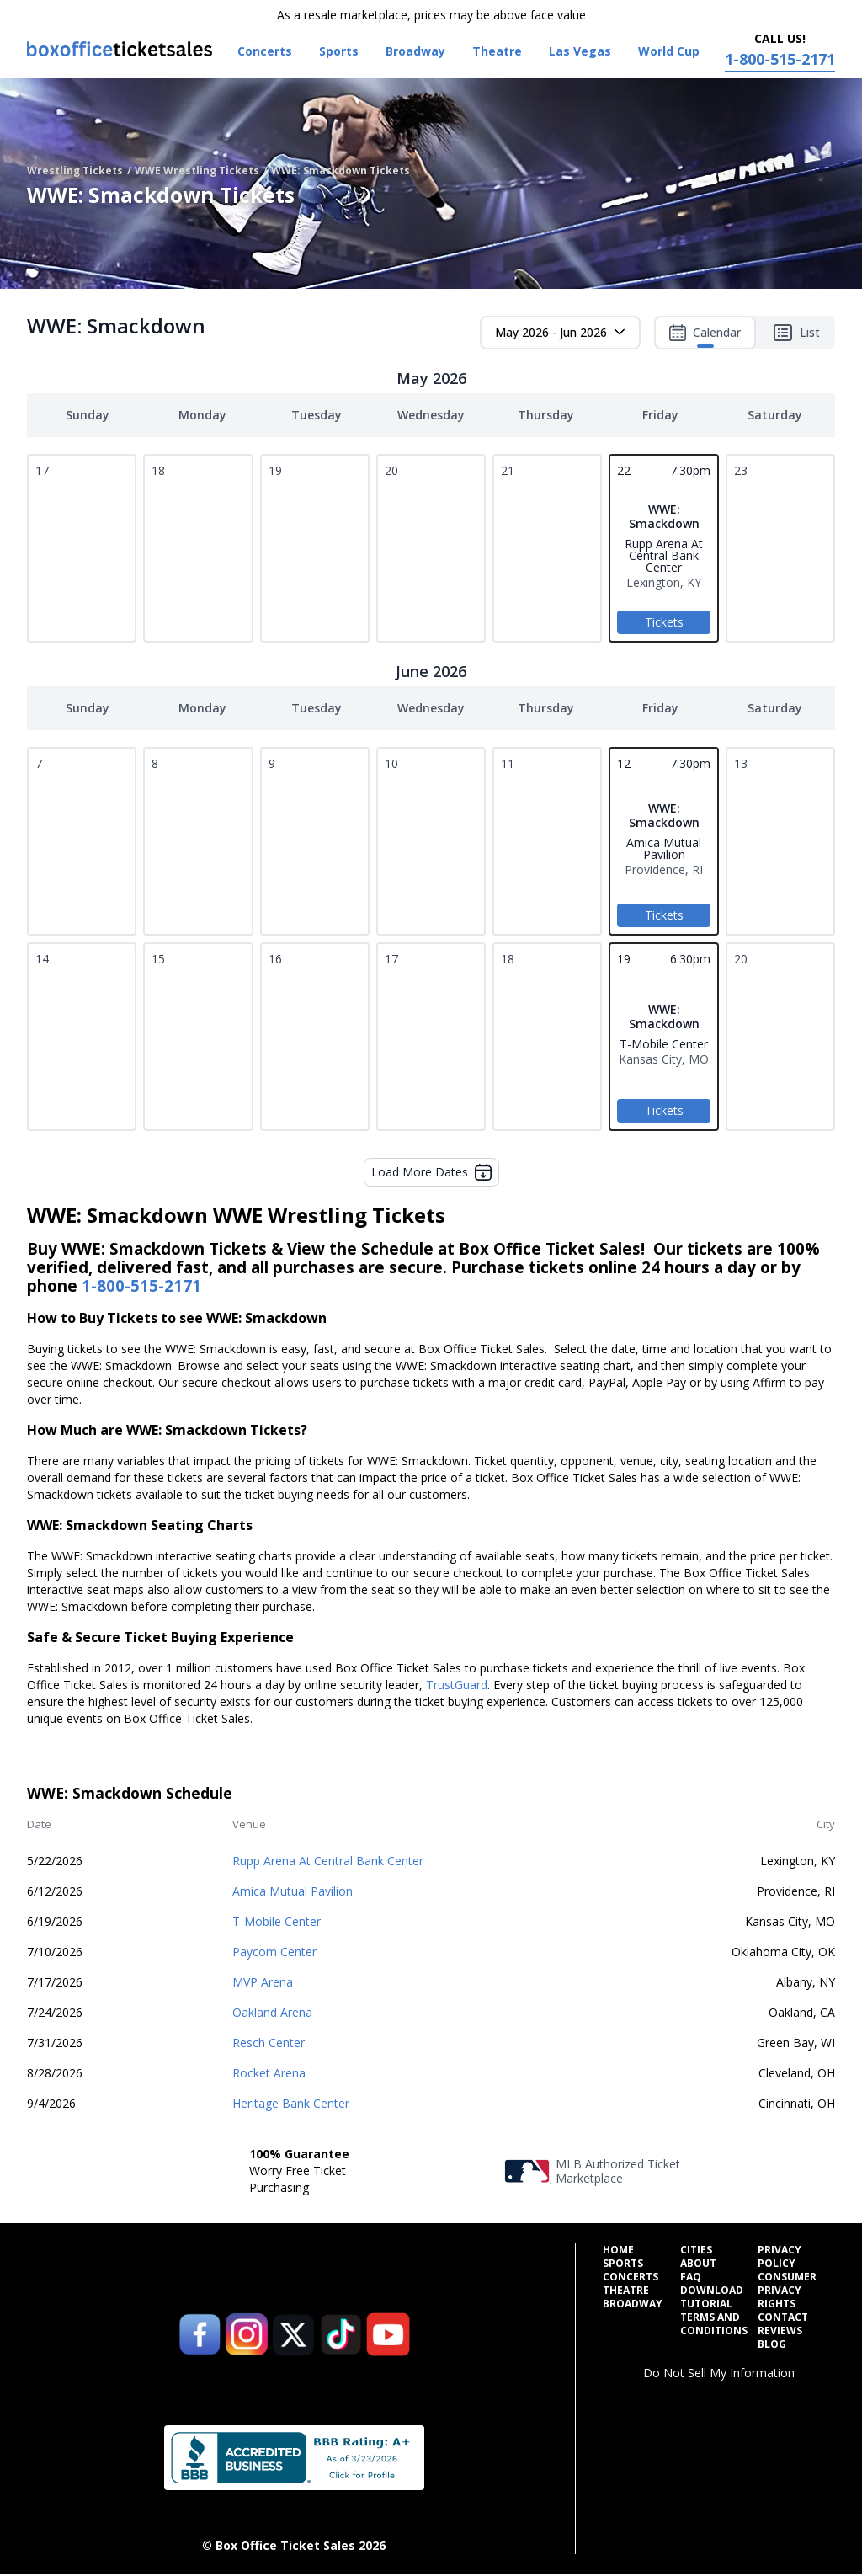  What do you see at coordinates (714, 2324) in the screenshot?
I see `Terms and Conditions` at bounding box center [714, 2324].